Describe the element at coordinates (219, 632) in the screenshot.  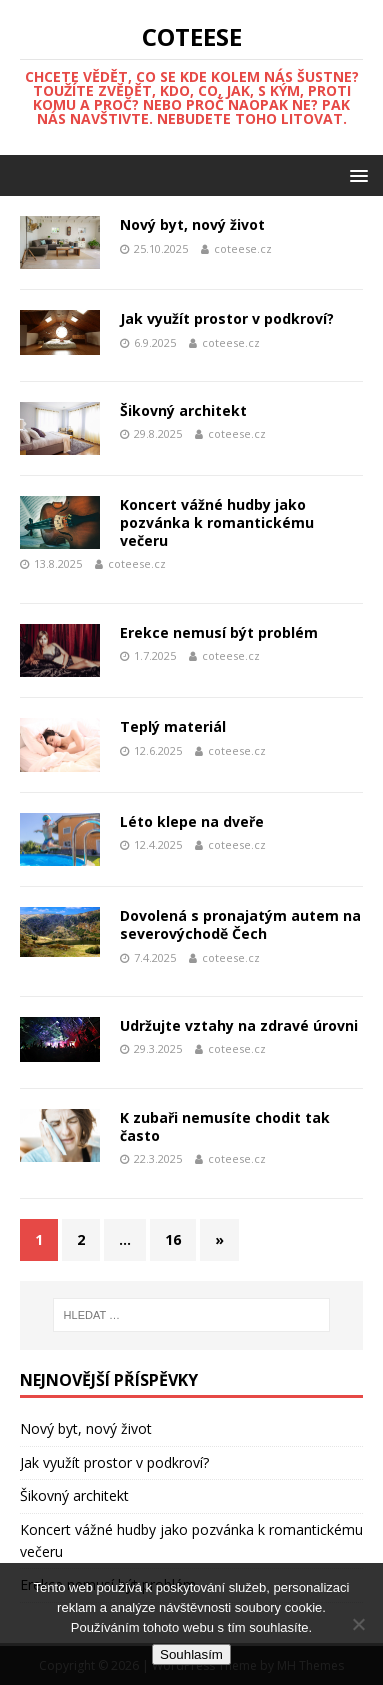
I see `Erekce nemusí být problém` at that location.